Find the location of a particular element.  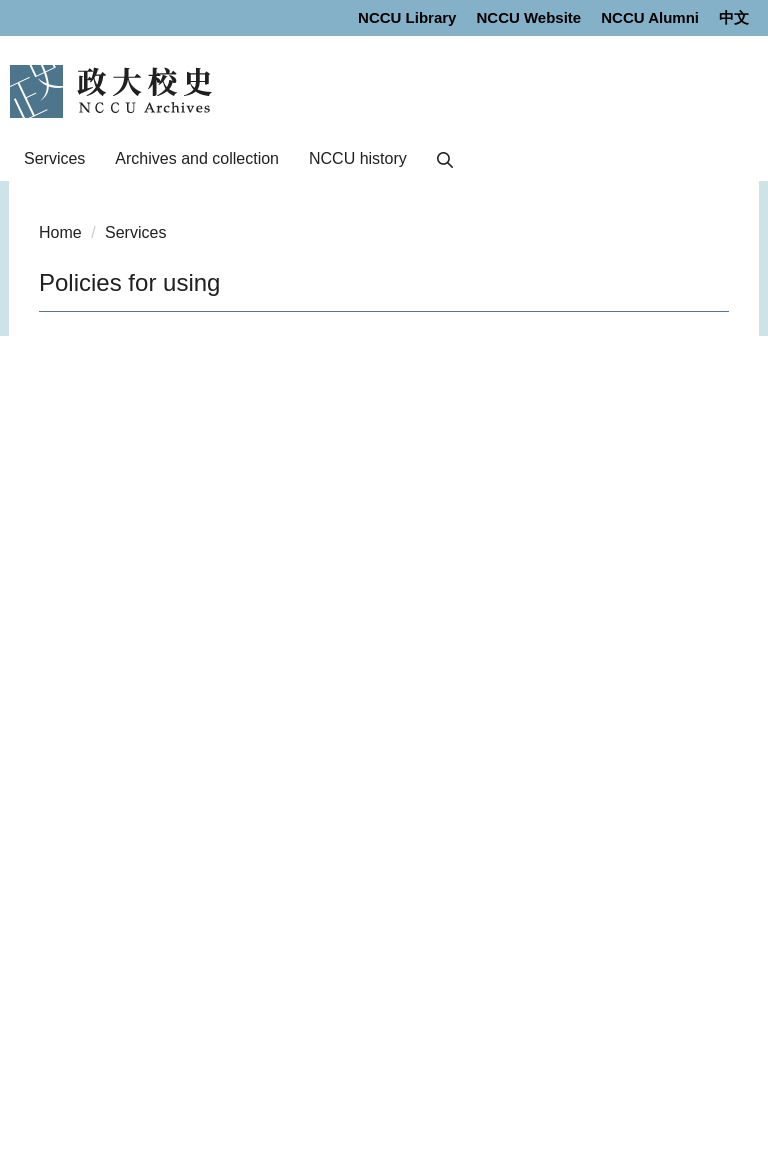

Zoom In [button] is located at coordinates (264, 353).